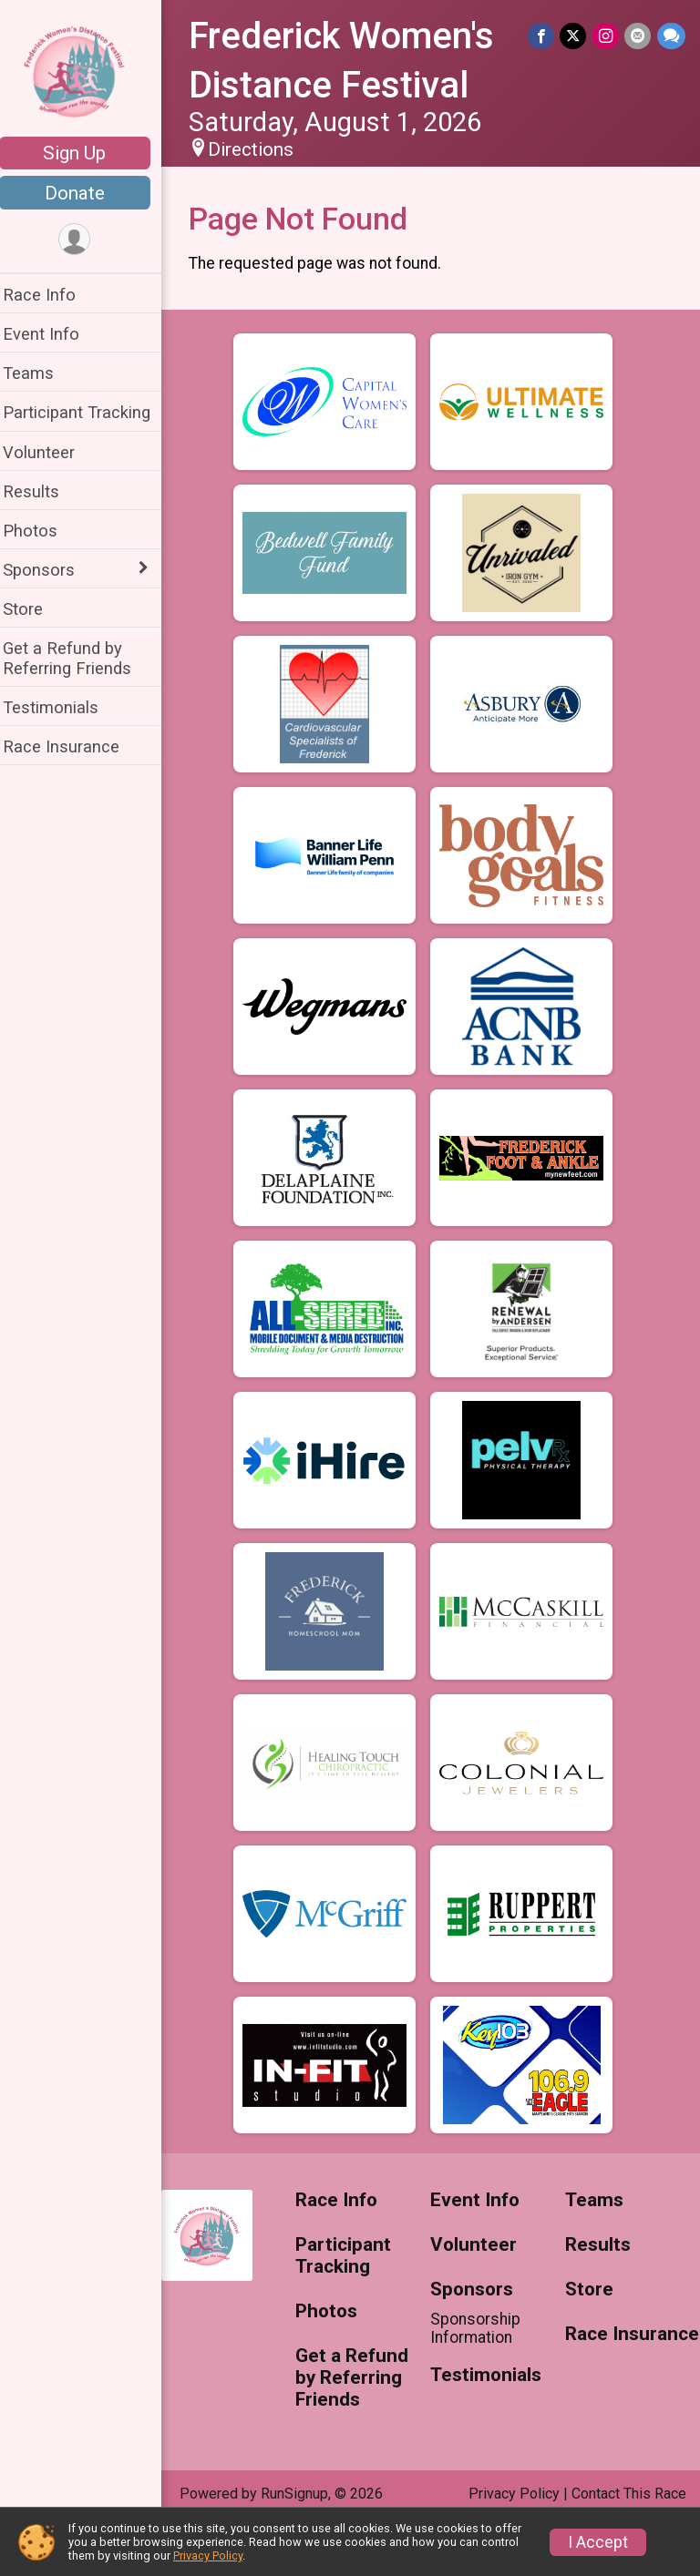 This screenshot has width=700, height=2576. What do you see at coordinates (51, 452) in the screenshot?
I see `Volunteer` at bounding box center [51, 452].